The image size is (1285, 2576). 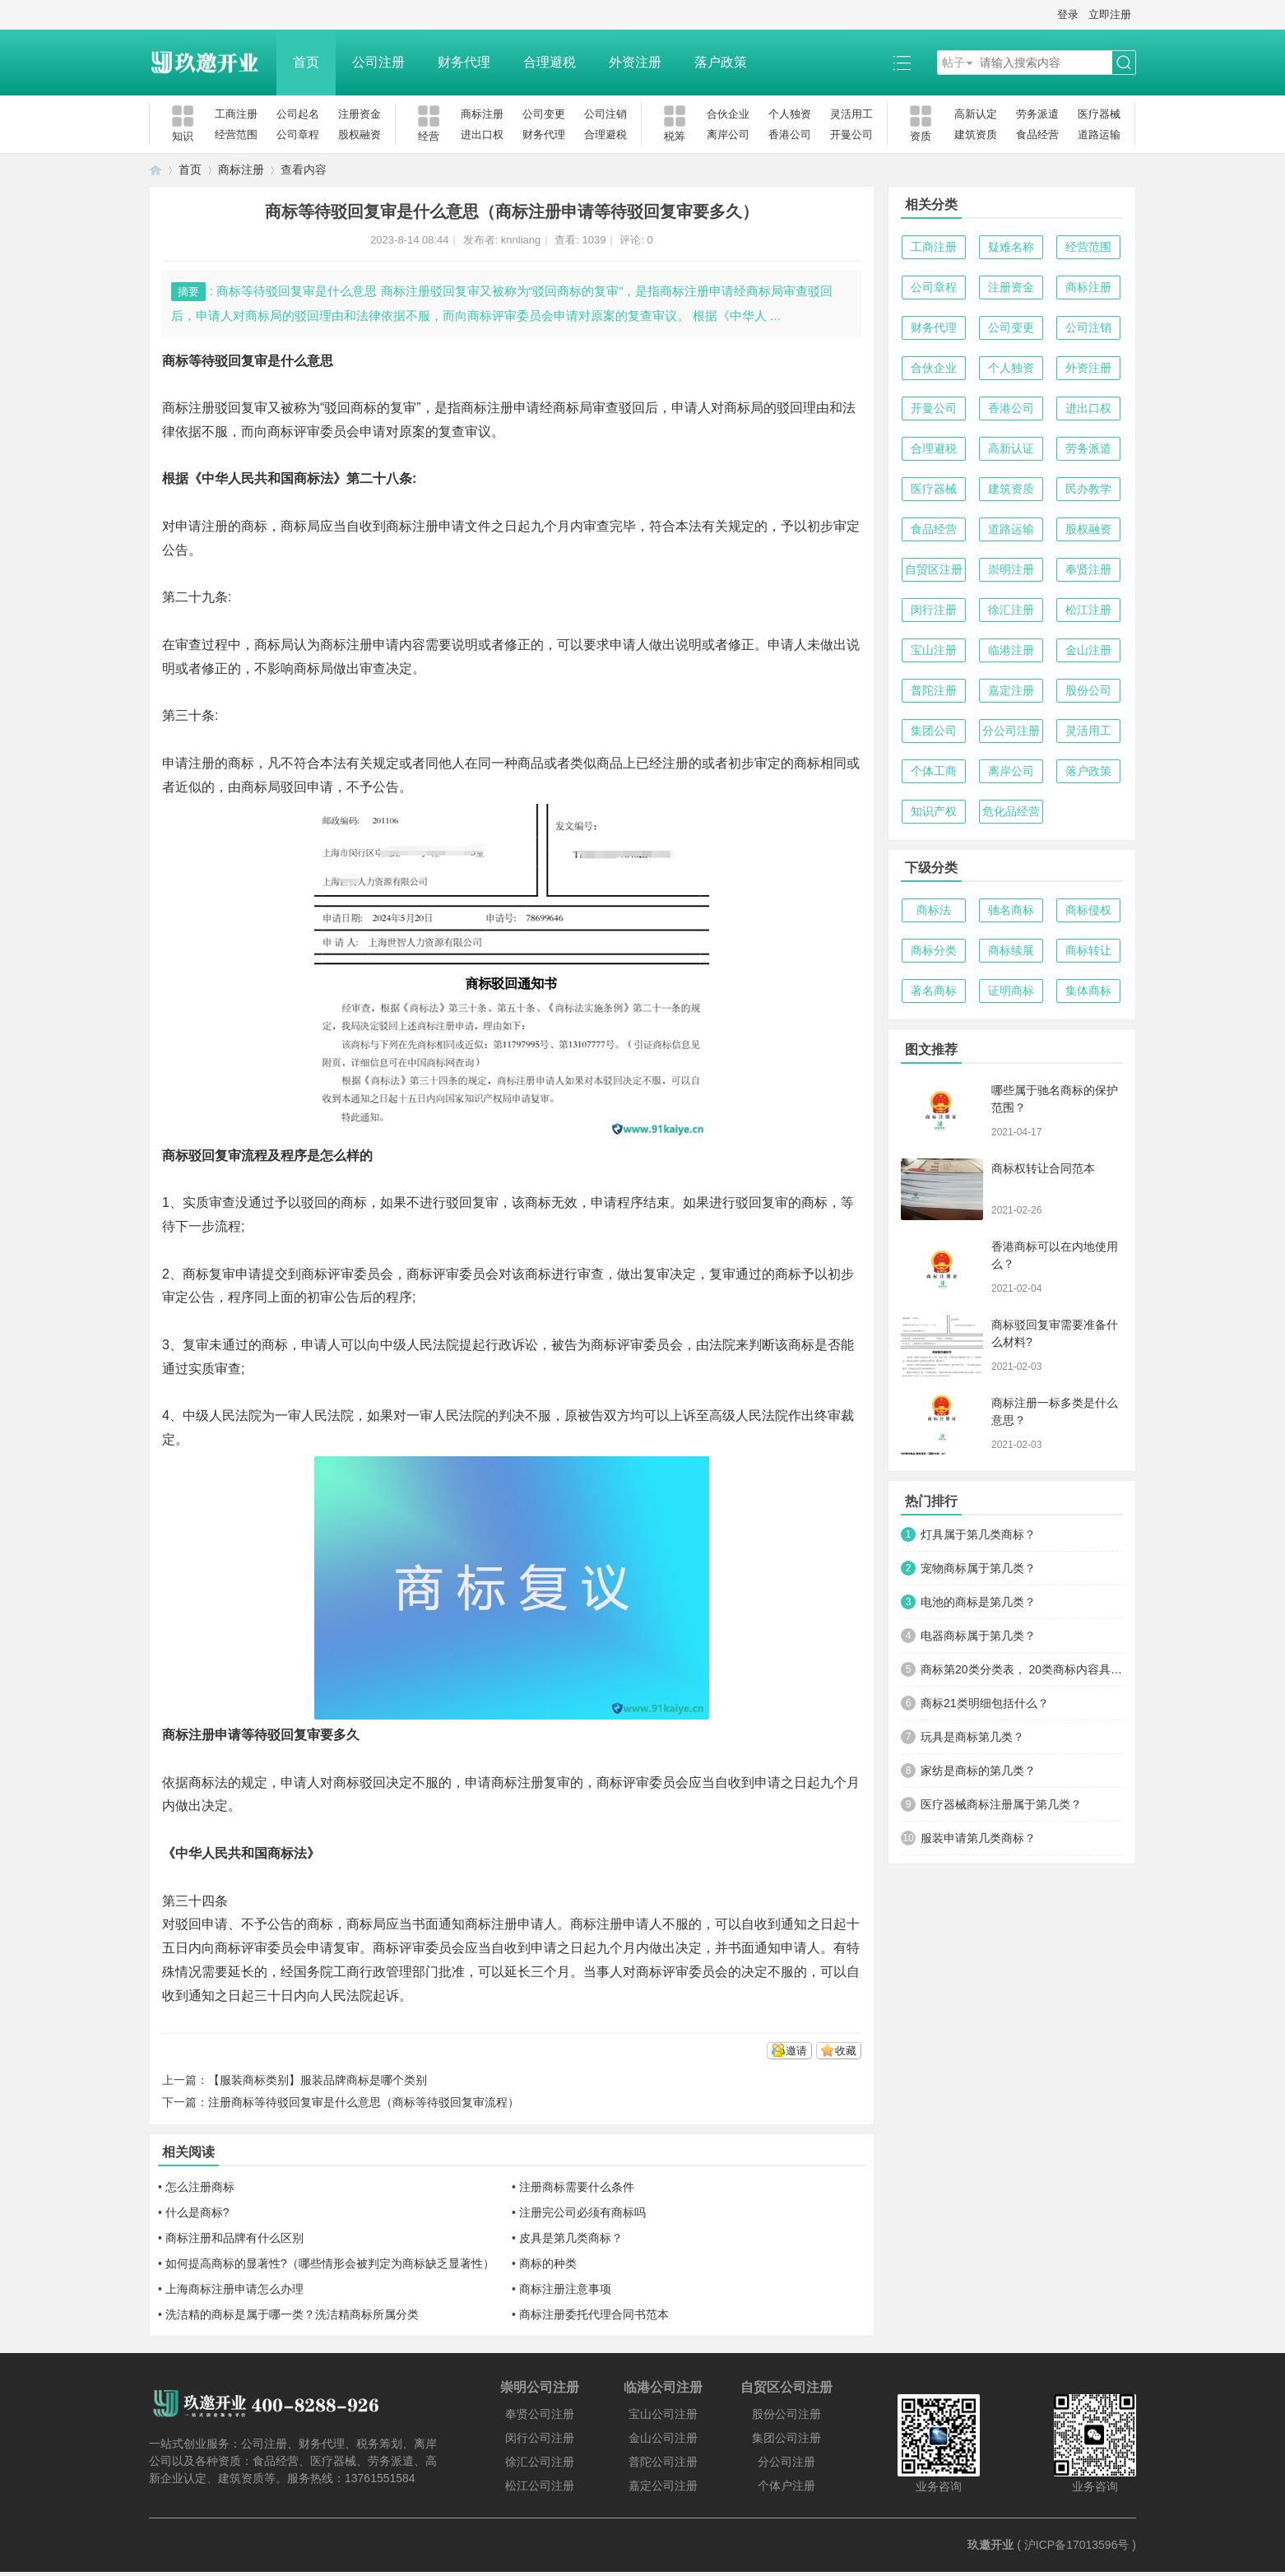 What do you see at coordinates (663, 2437) in the screenshot?
I see `金山公司注册` at bounding box center [663, 2437].